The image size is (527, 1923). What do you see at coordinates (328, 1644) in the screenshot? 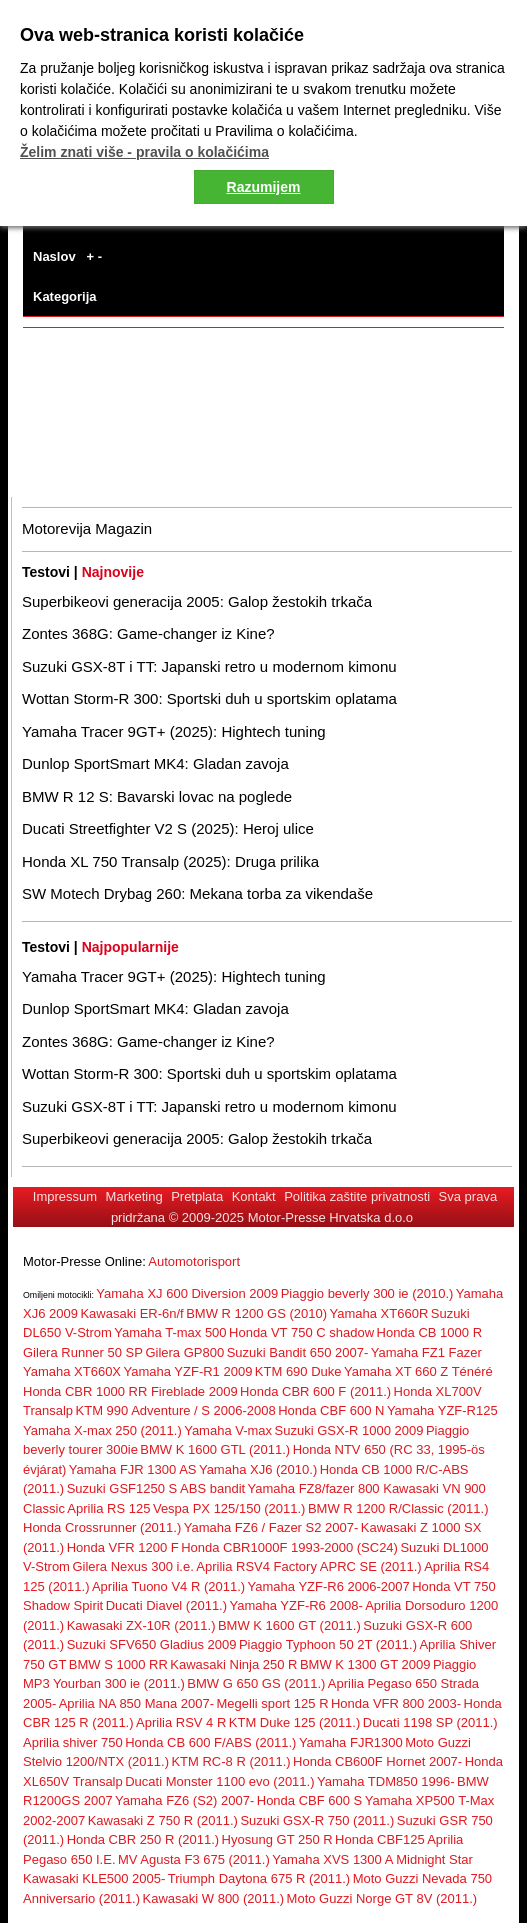
I see `Piaggio Typhoon 50 2T (2011.)` at bounding box center [328, 1644].